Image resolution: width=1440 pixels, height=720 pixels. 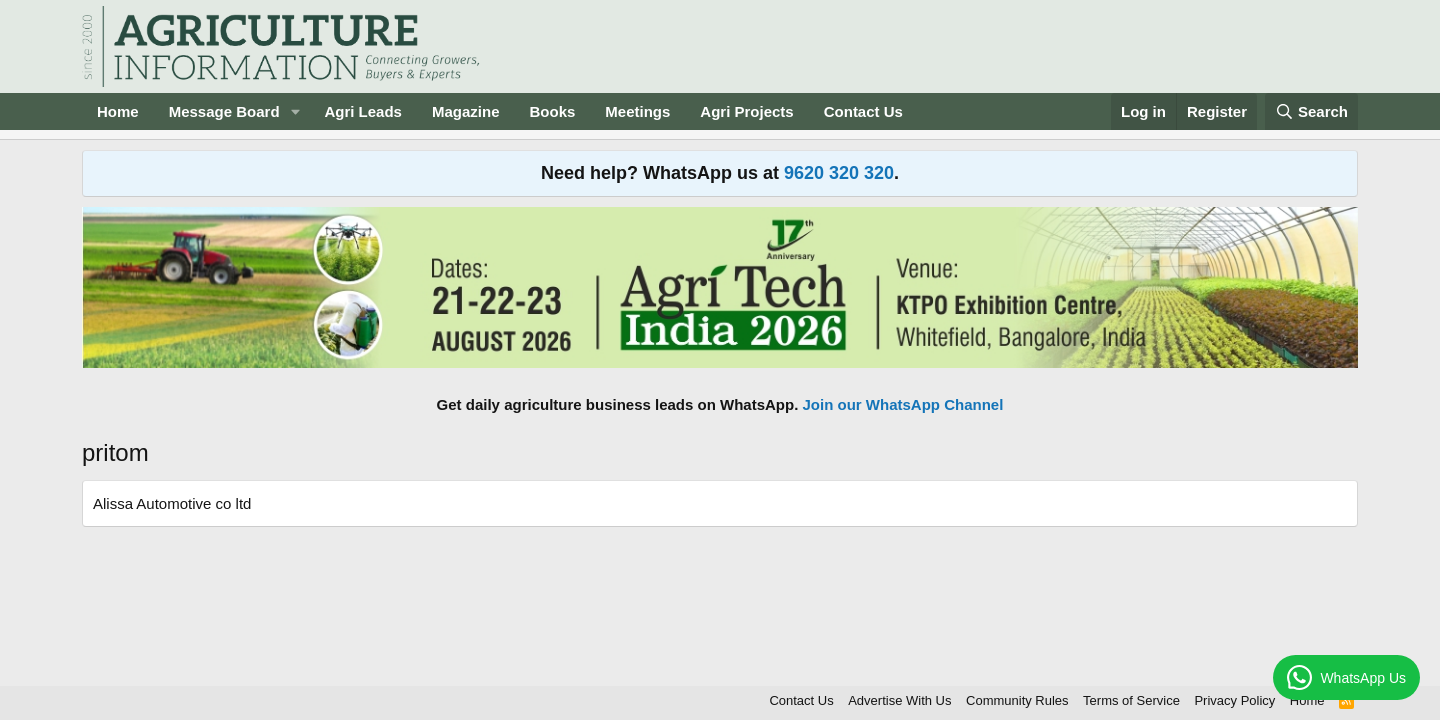 What do you see at coordinates (637, 111) in the screenshot?
I see `Meetings` at bounding box center [637, 111].